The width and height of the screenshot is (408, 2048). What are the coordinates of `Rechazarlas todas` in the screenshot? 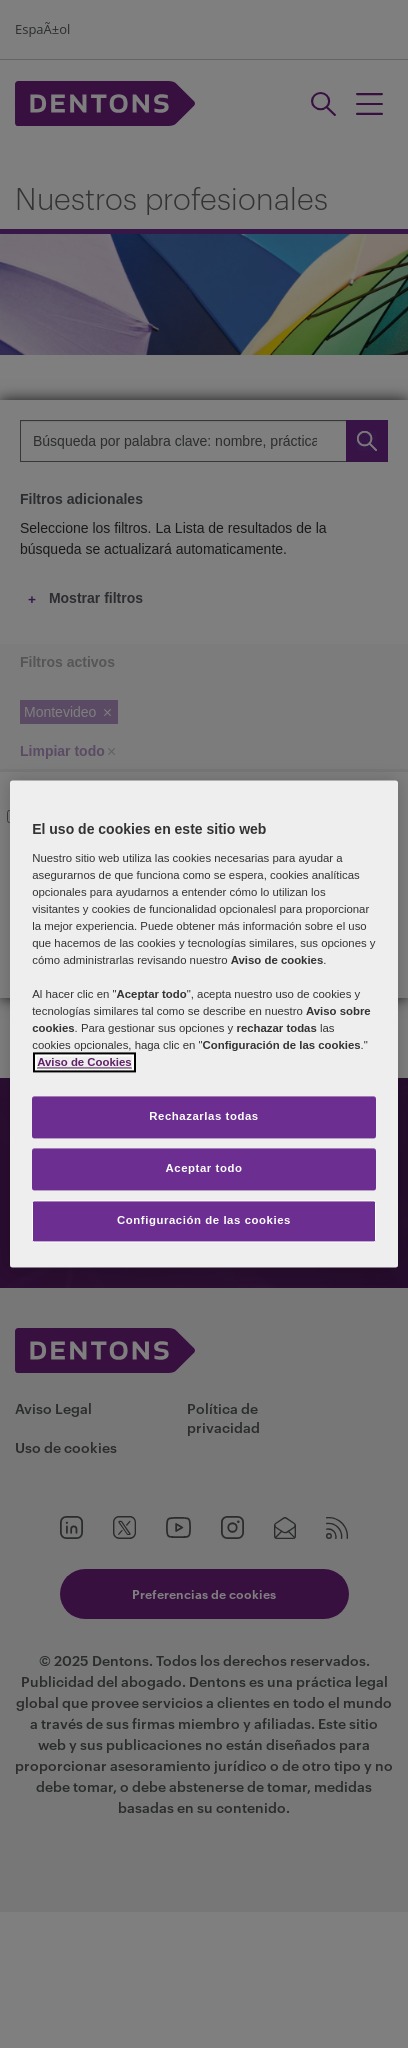 It's located at (204, 1117).